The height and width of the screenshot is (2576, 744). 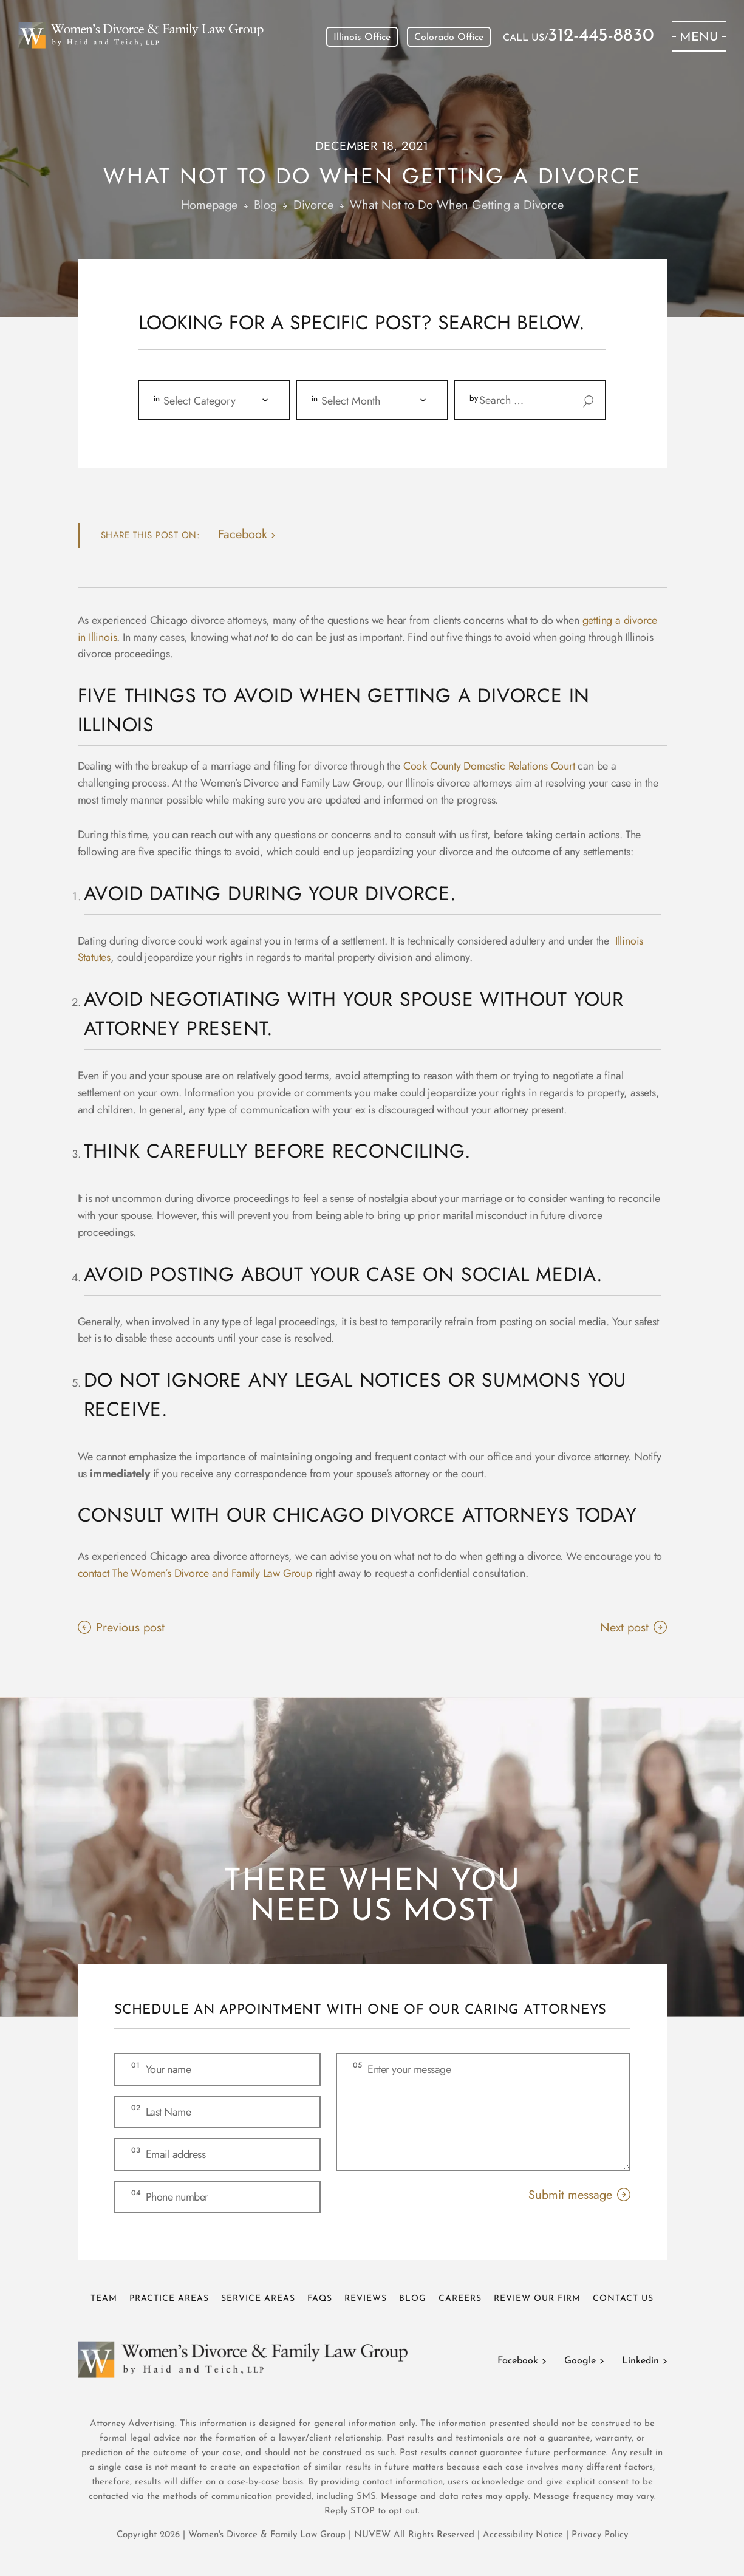 I want to click on 312-445-8830, so click(x=601, y=36).